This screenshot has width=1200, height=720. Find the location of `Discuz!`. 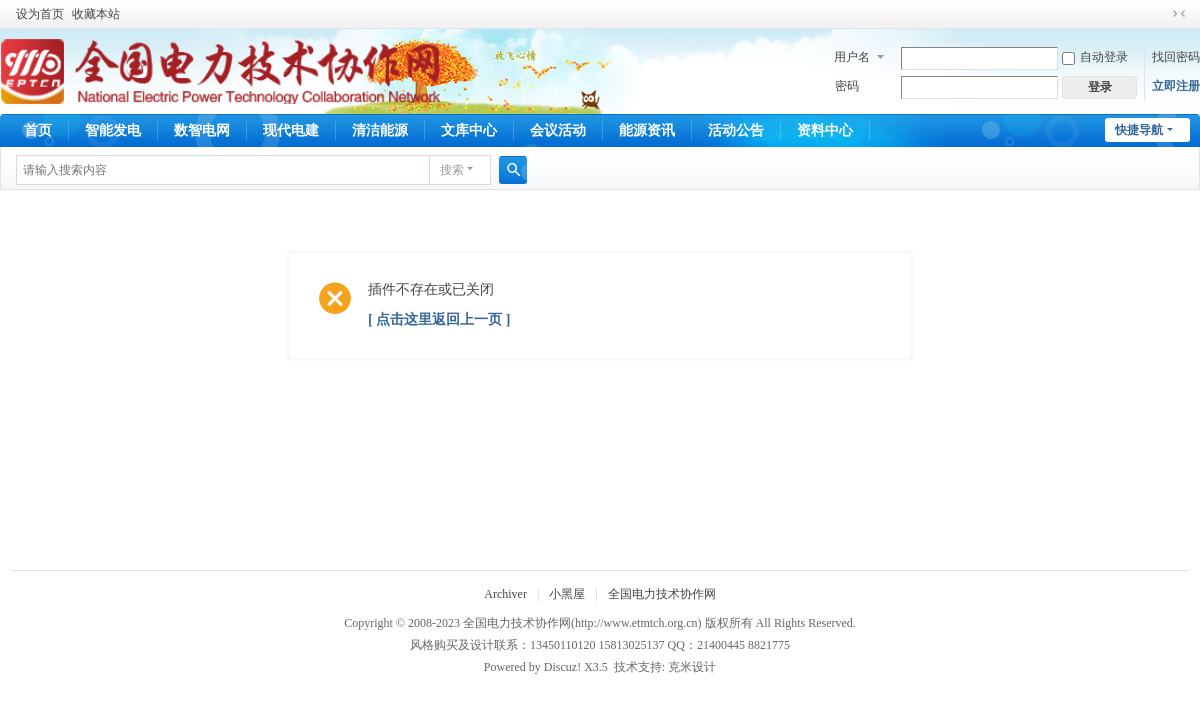

Discuz! is located at coordinates (562, 667).